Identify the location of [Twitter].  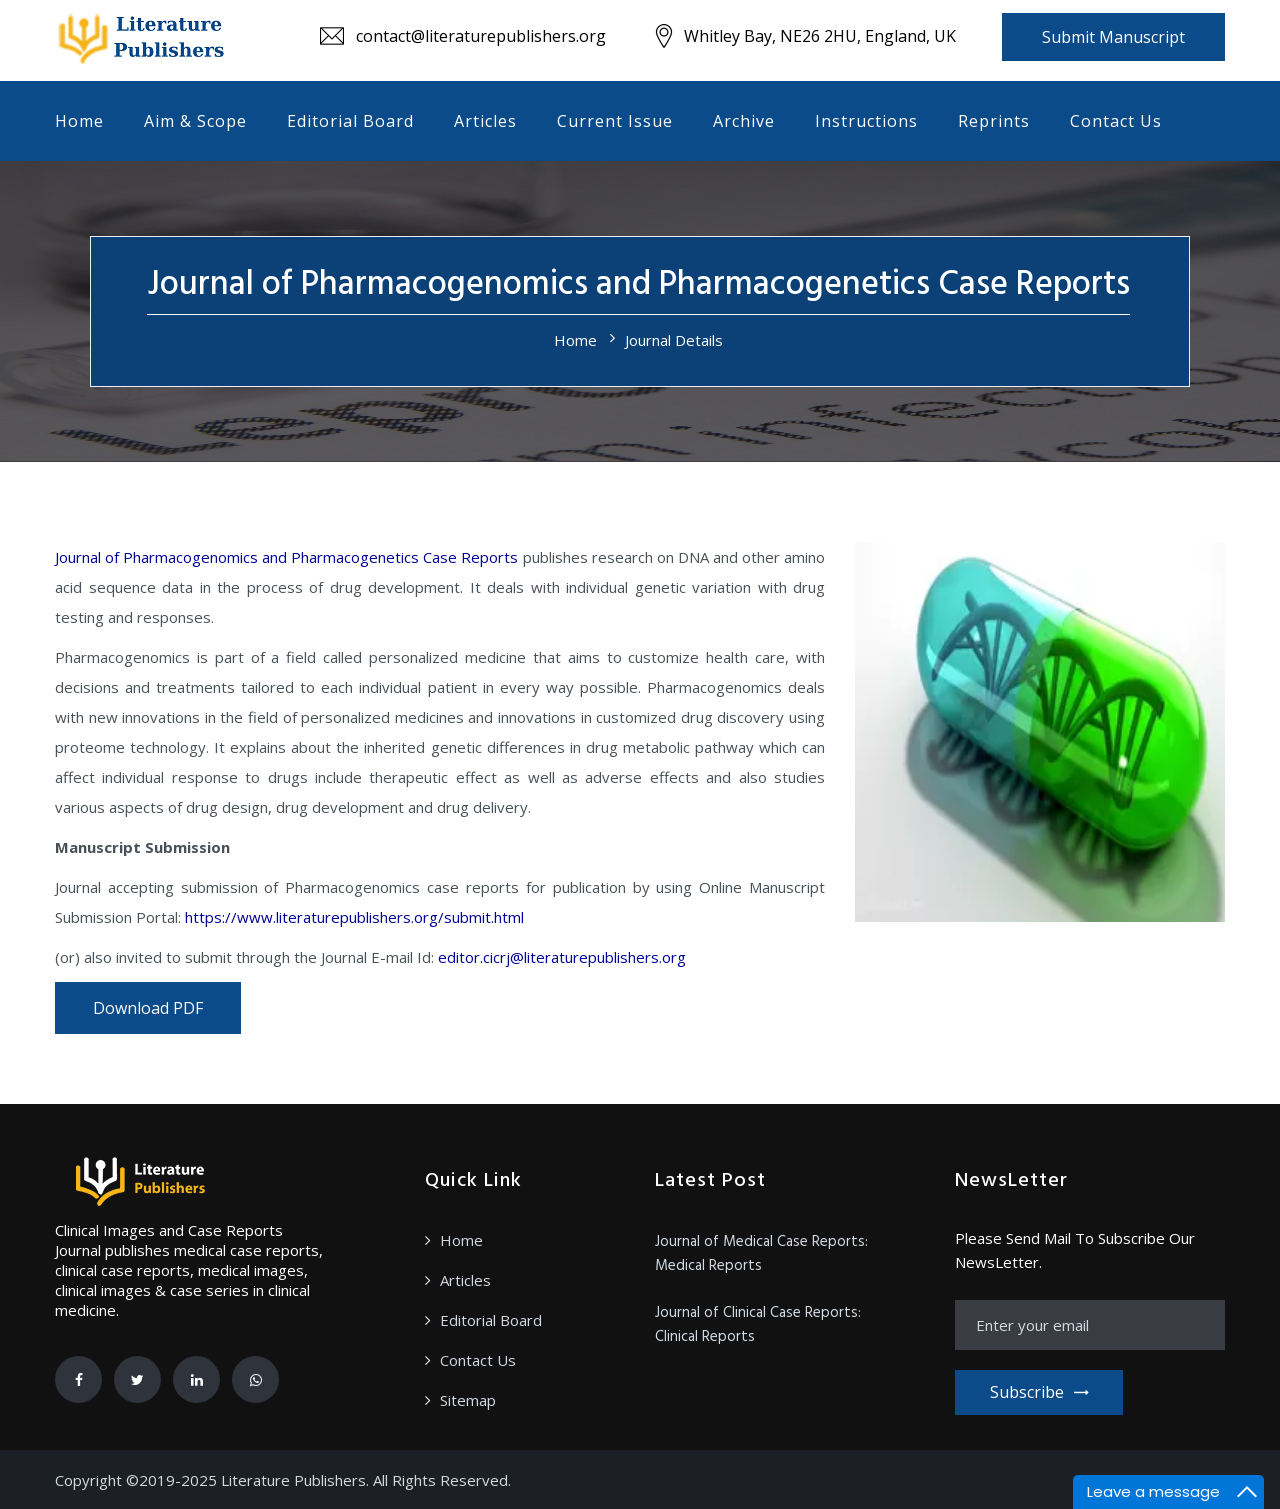
(137, 1379).